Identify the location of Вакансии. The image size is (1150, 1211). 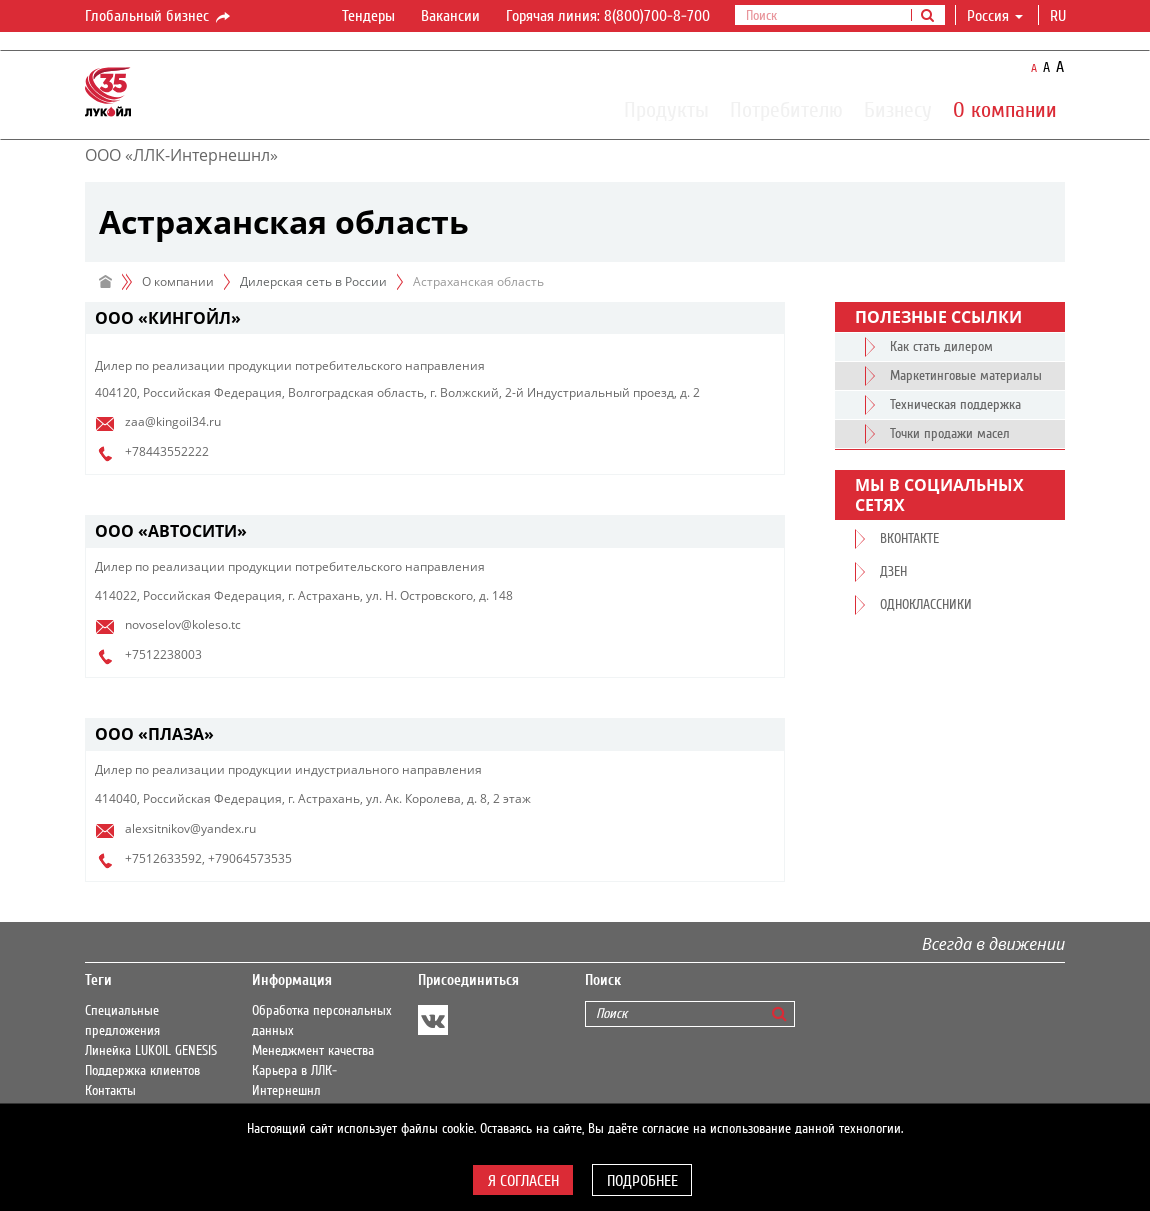
(450, 16).